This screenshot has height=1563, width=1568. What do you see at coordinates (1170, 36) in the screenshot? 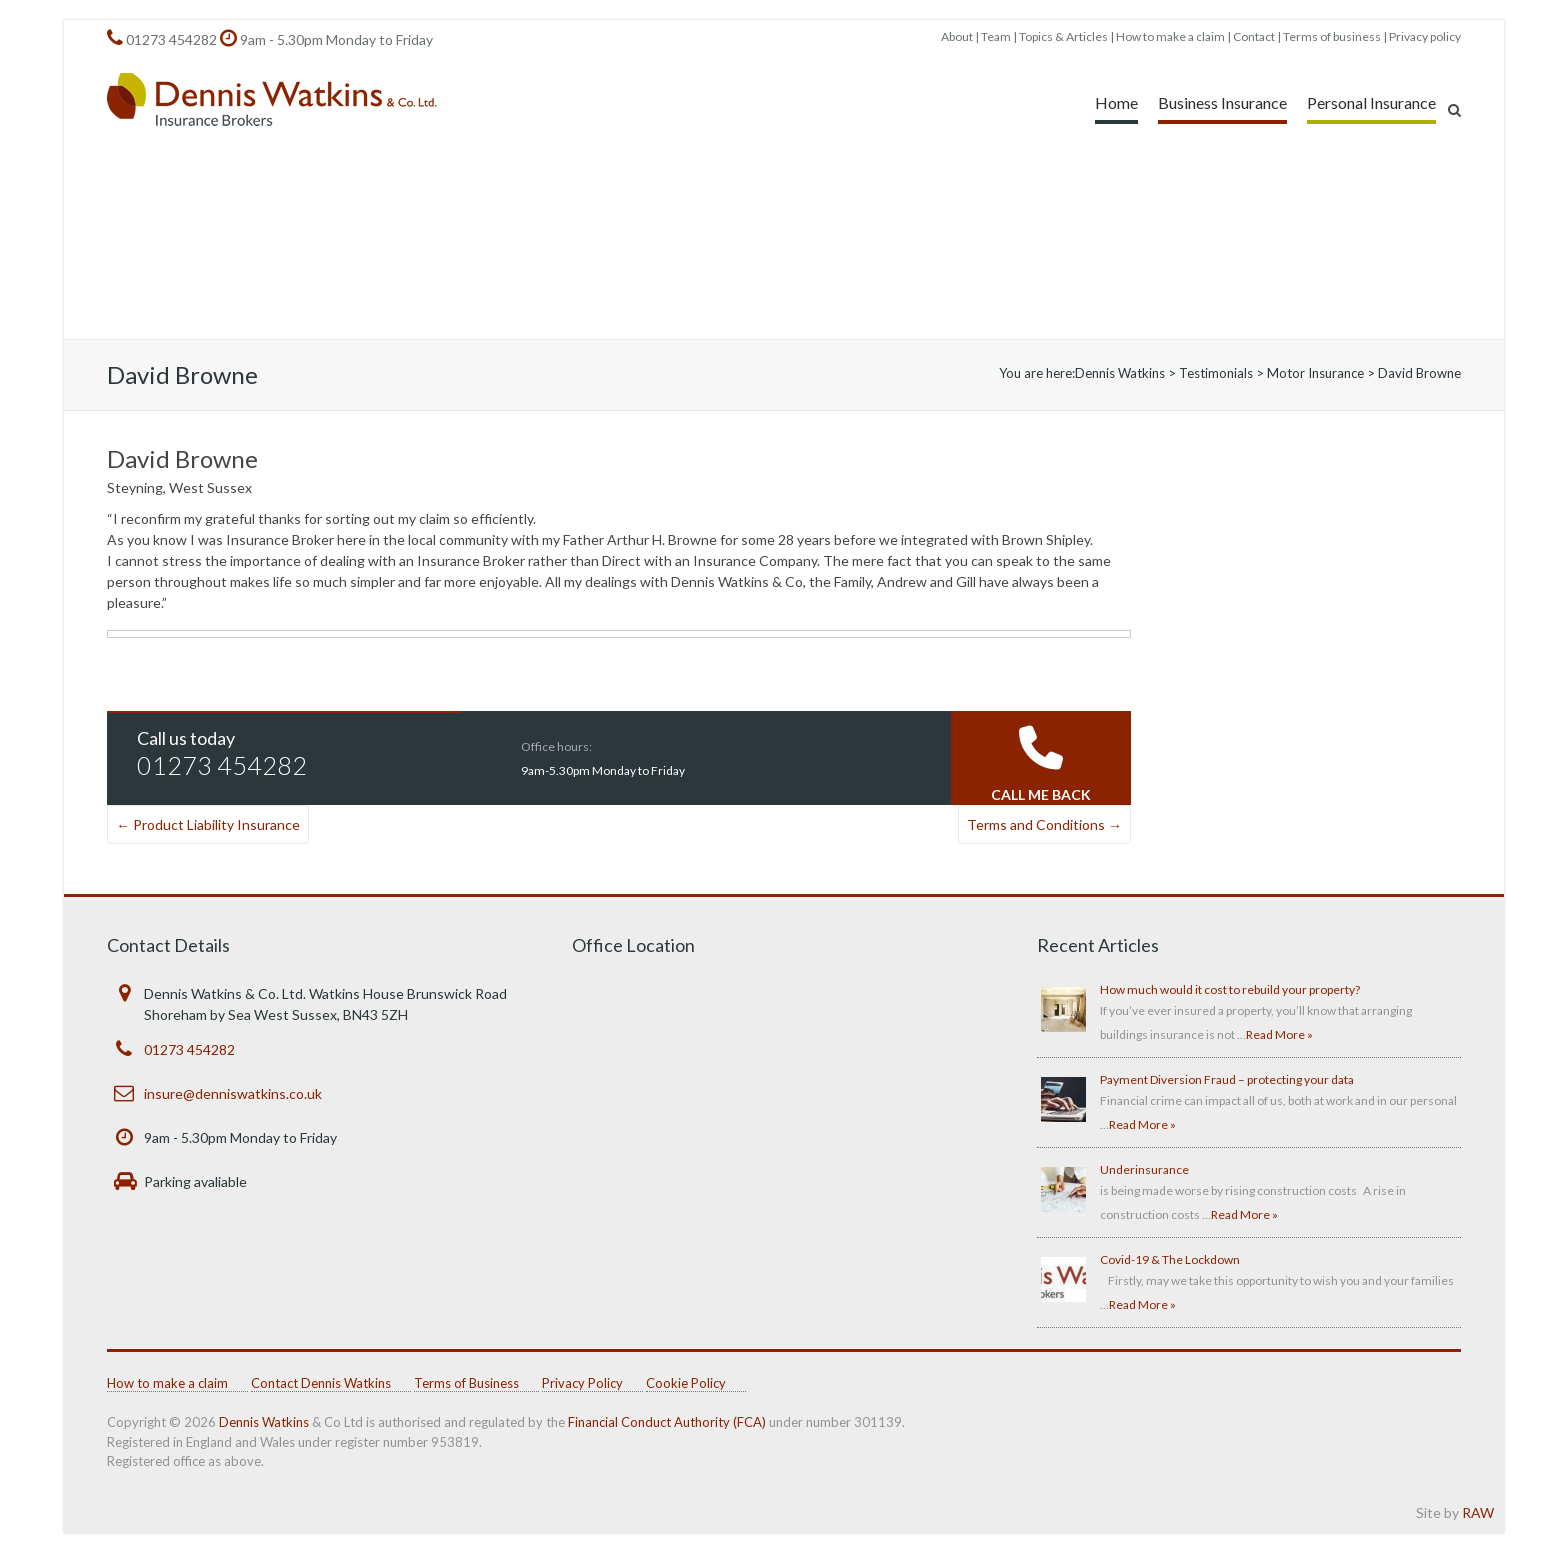
I see `How to make a claim` at bounding box center [1170, 36].